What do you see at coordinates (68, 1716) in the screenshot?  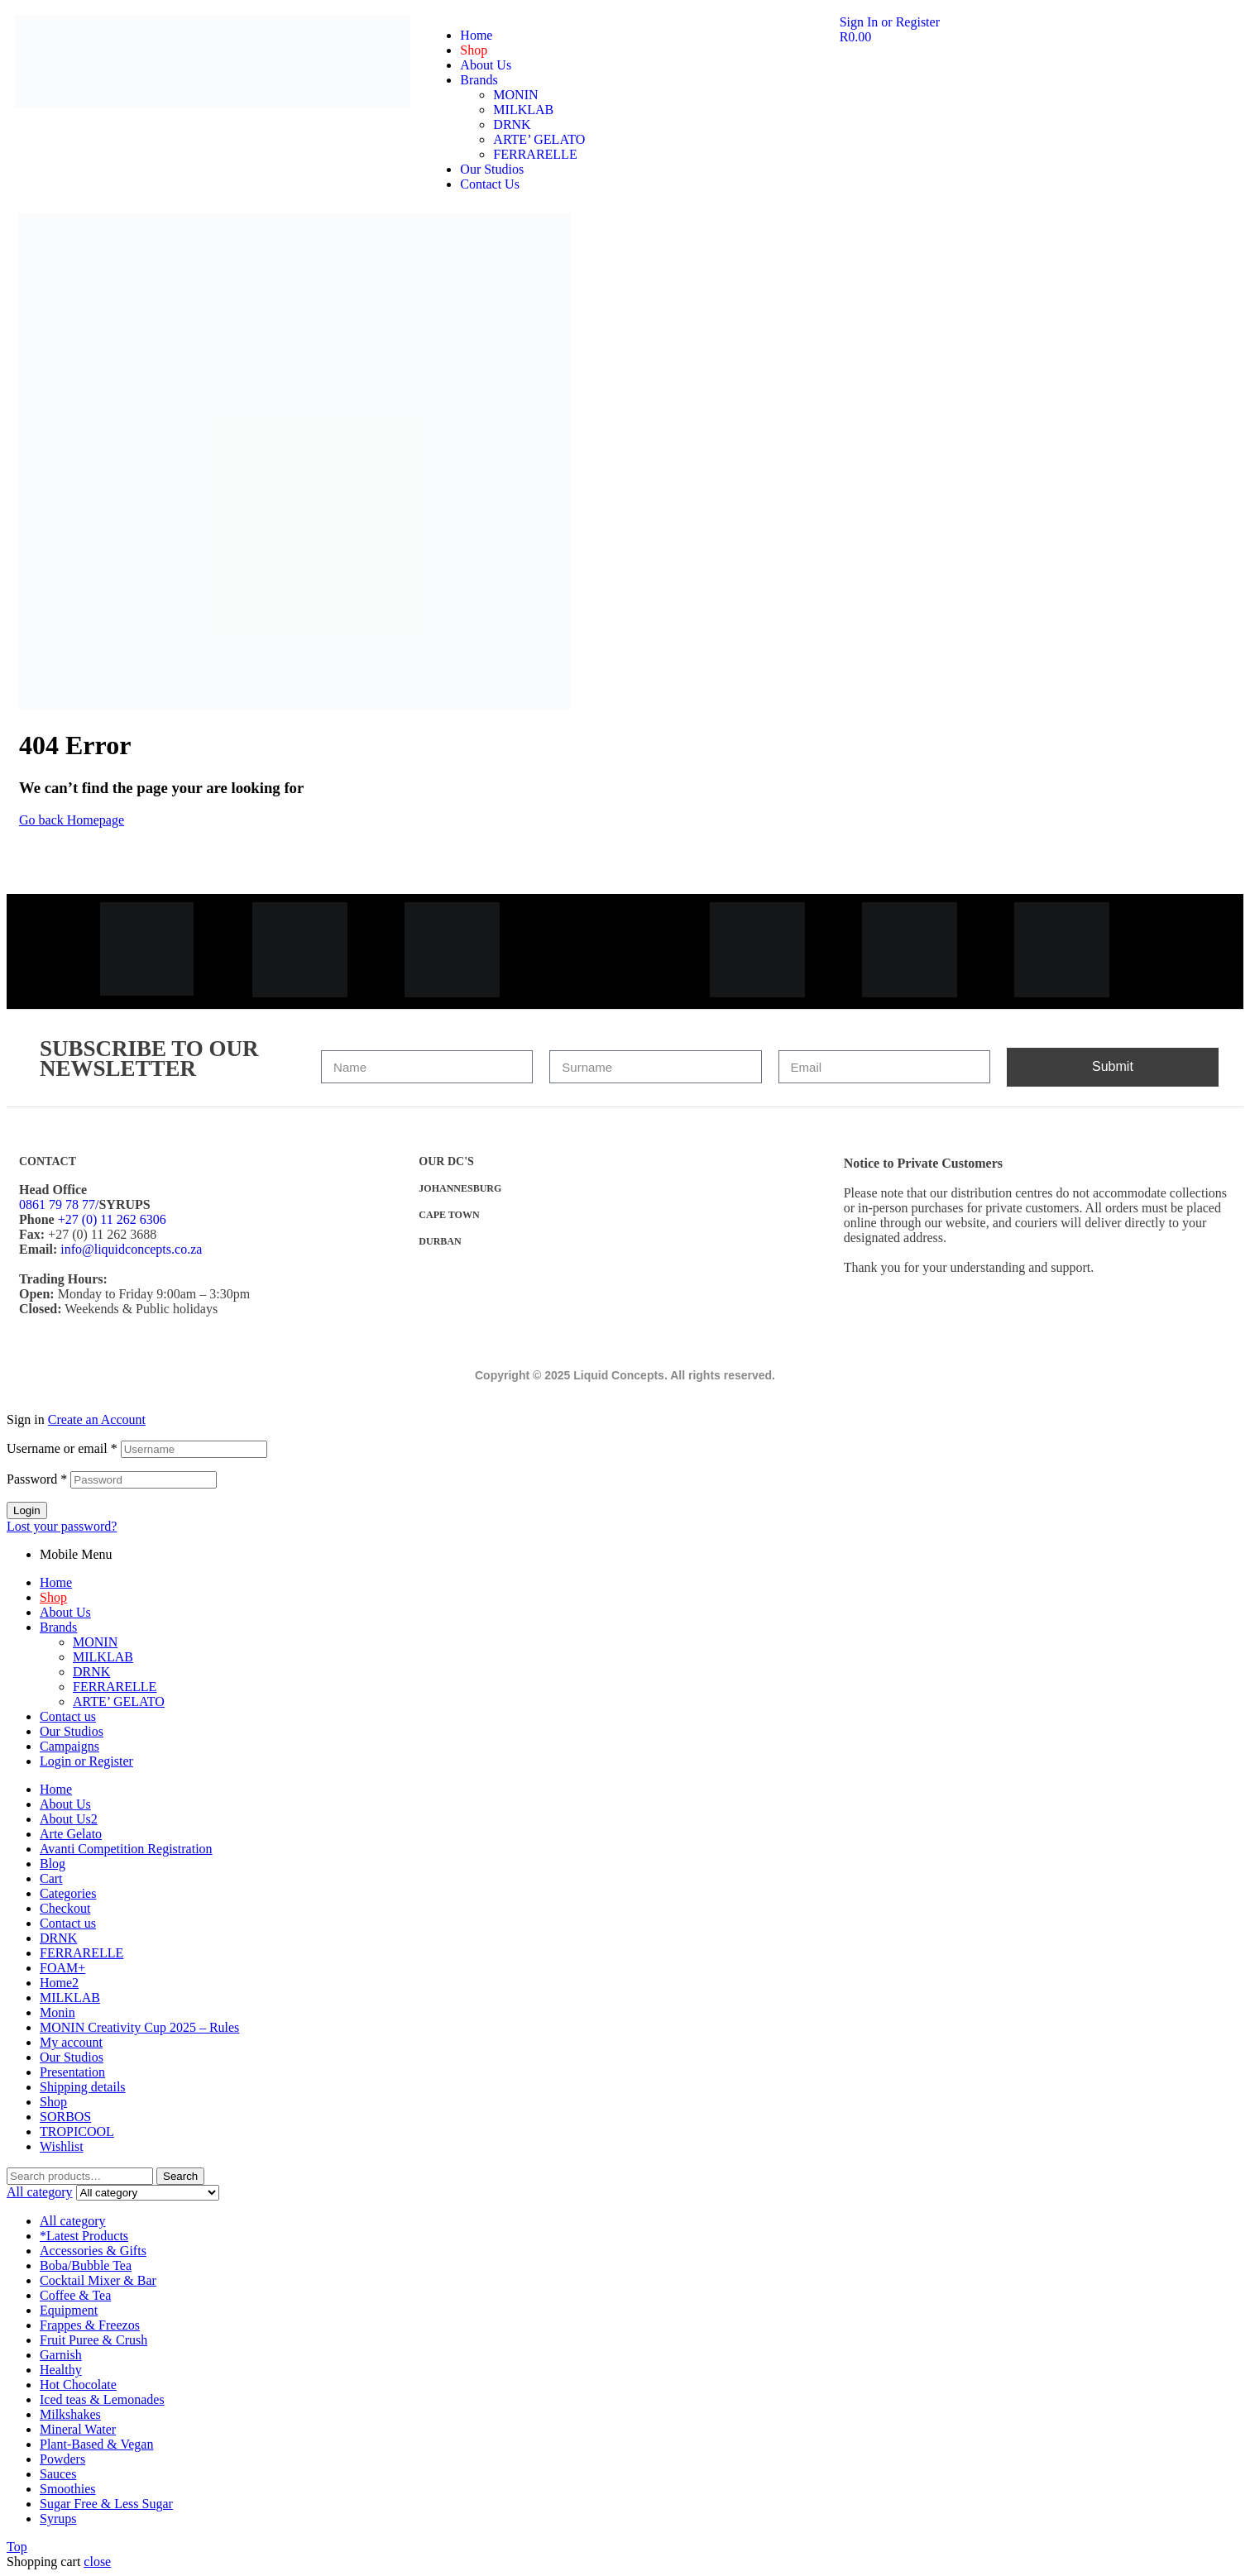 I see `Contact us` at bounding box center [68, 1716].